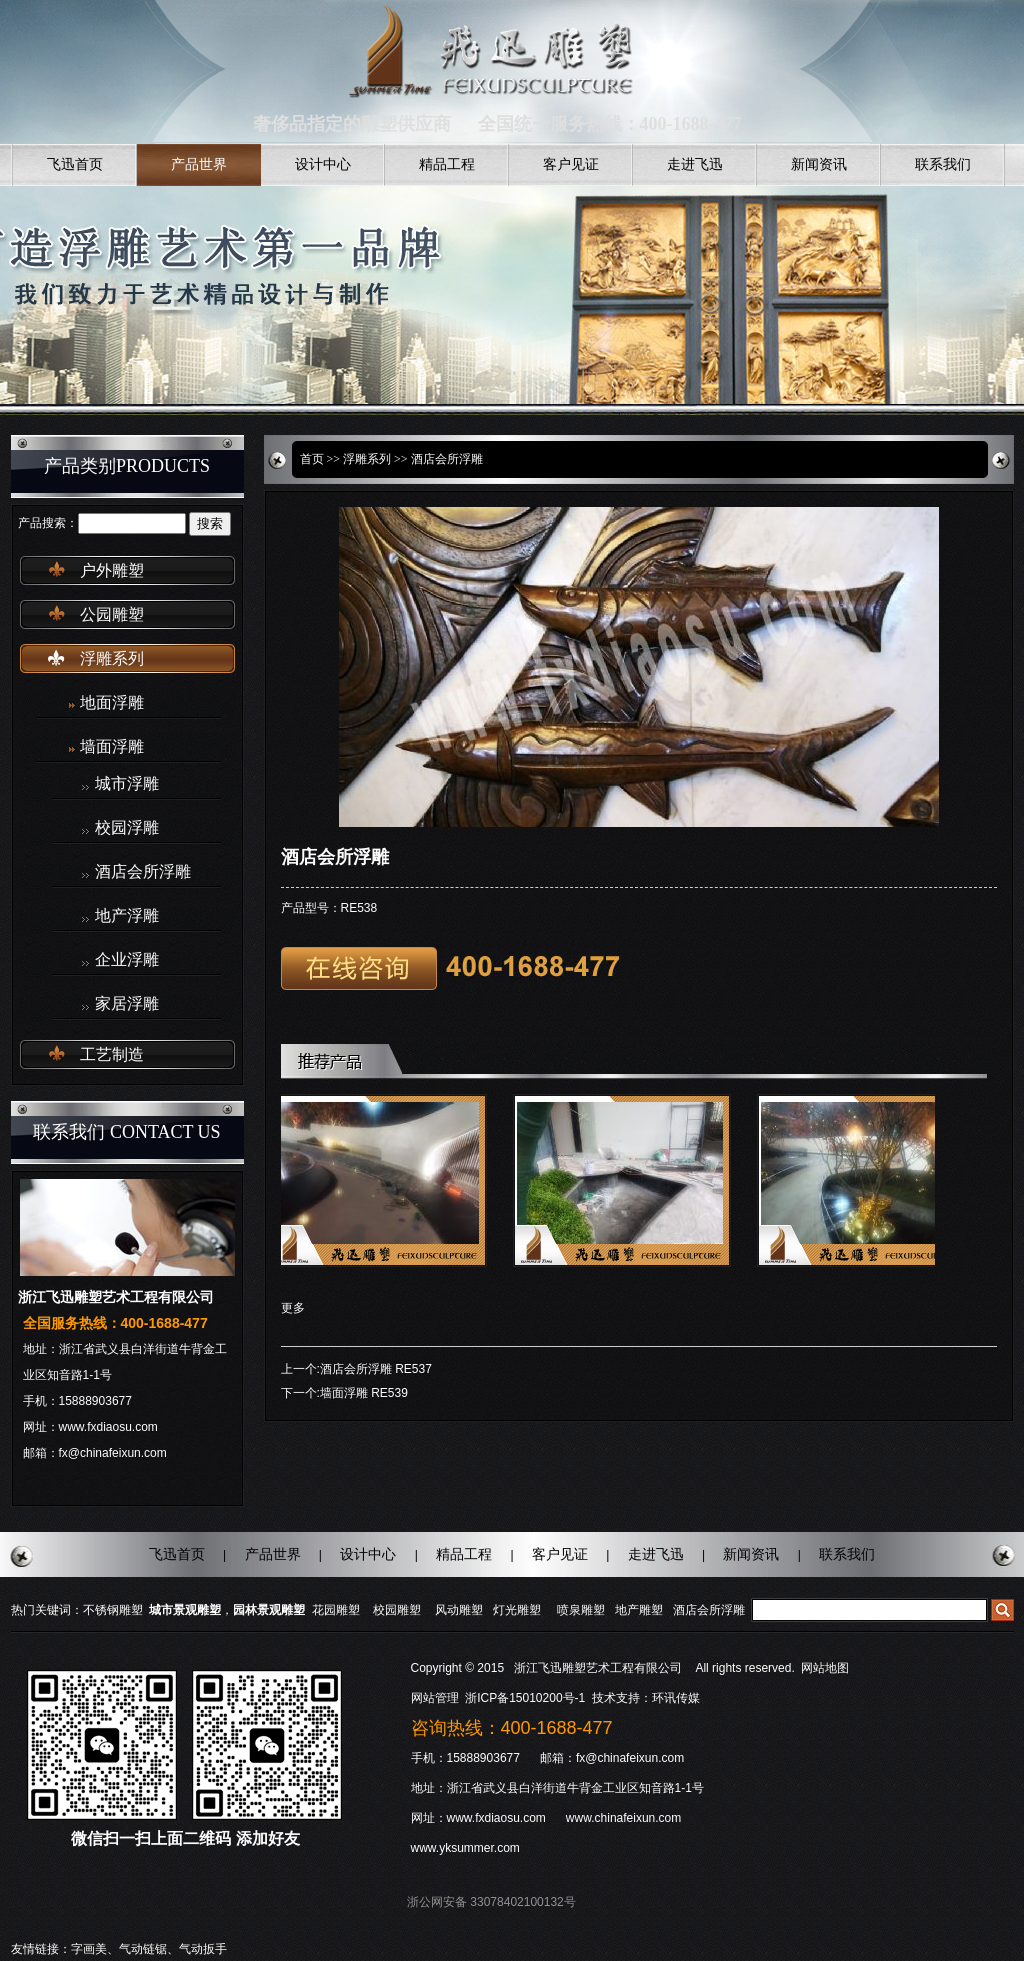 Image resolution: width=1024 pixels, height=1961 pixels. Describe the element at coordinates (269, 1610) in the screenshot. I see `园林景观雕塑` at that location.